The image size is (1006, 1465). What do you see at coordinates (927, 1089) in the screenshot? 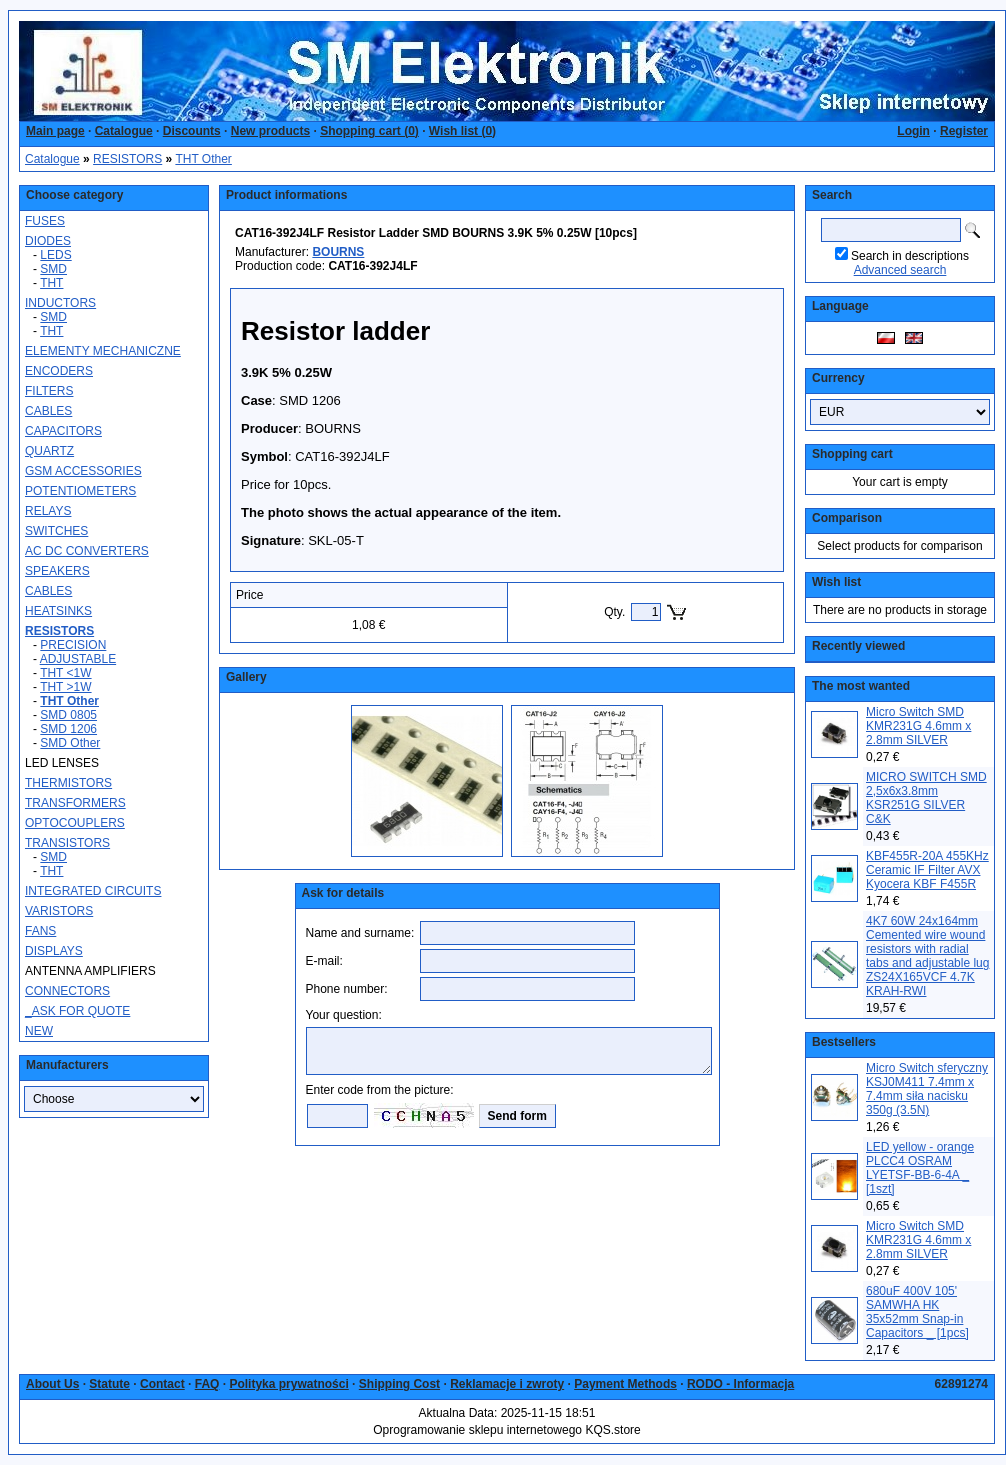
I see `Micro Switch sferyczny KSJ0M411 7.4mm x 7.4mm siła nacisku 350g (3.5N)` at bounding box center [927, 1089].